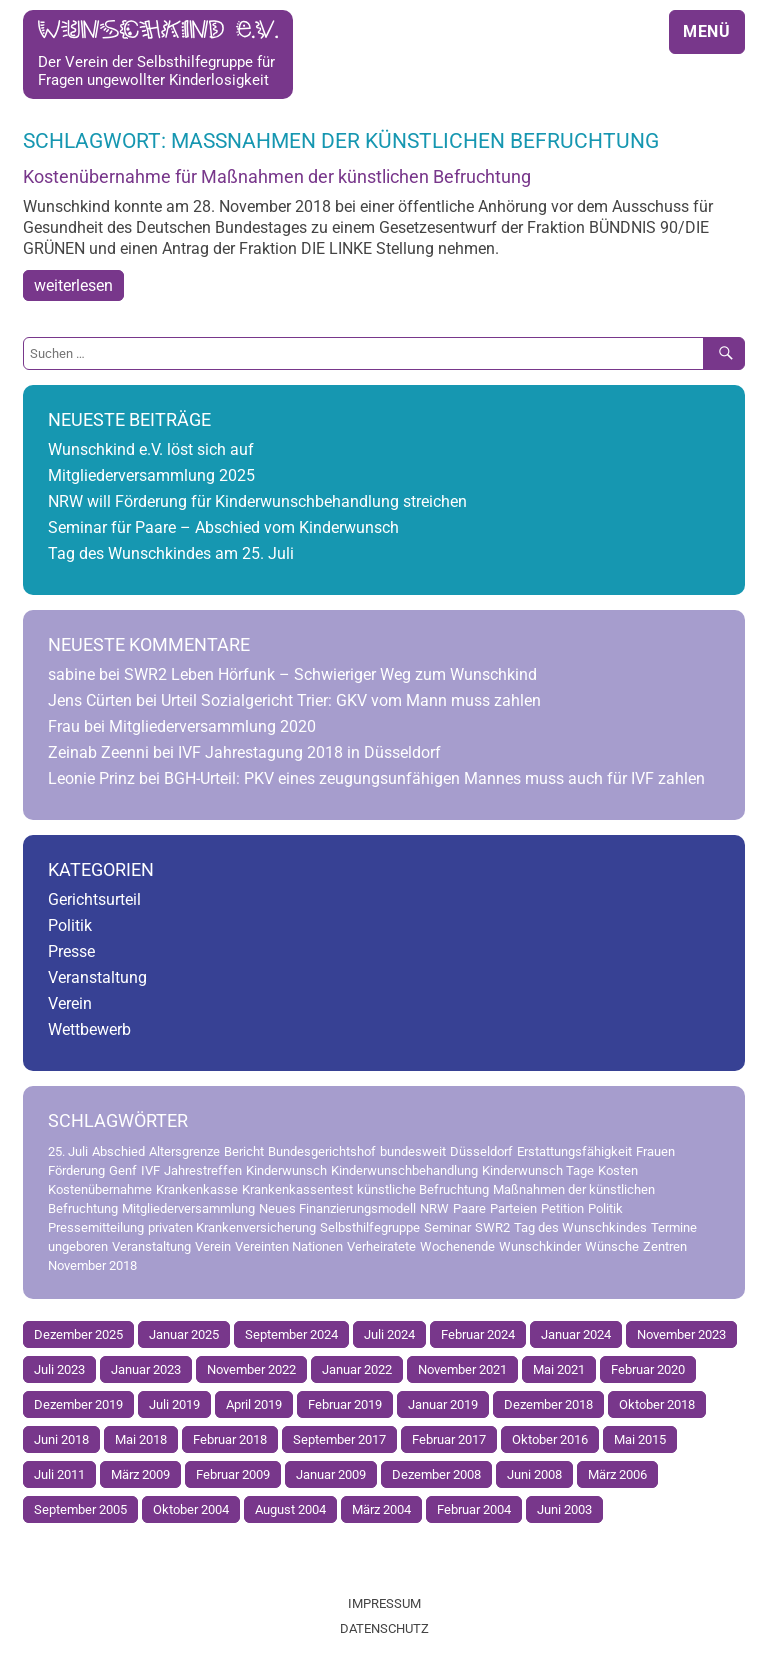 This screenshot has width=768, height=1659. I want to click on Verein, so click(70, 1003).